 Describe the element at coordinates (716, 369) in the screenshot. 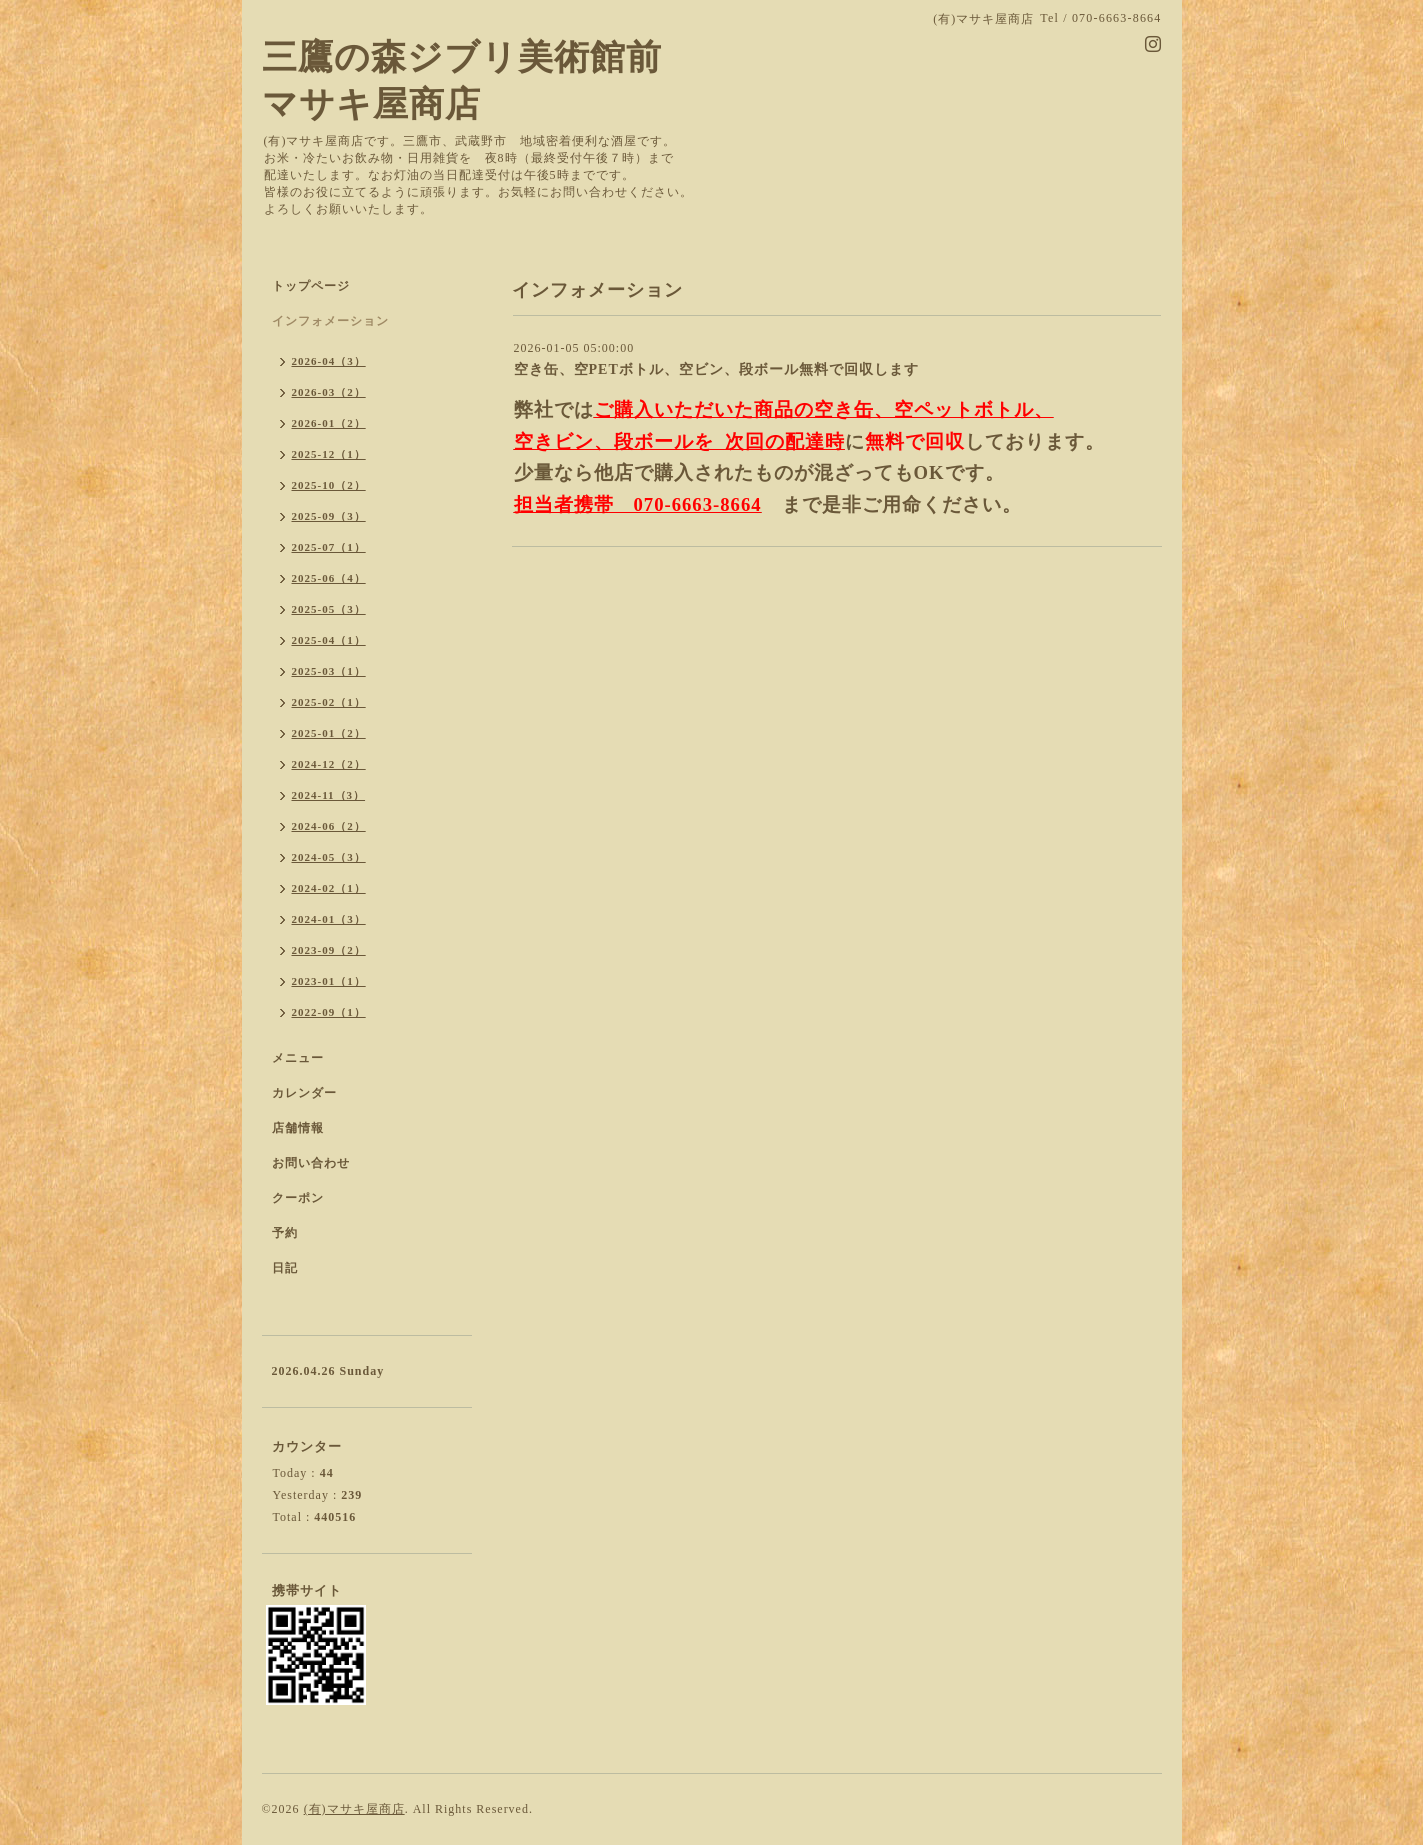

I see `空き缶、空PETボトル、空ビン、段ボール無料で回収します` at that location.